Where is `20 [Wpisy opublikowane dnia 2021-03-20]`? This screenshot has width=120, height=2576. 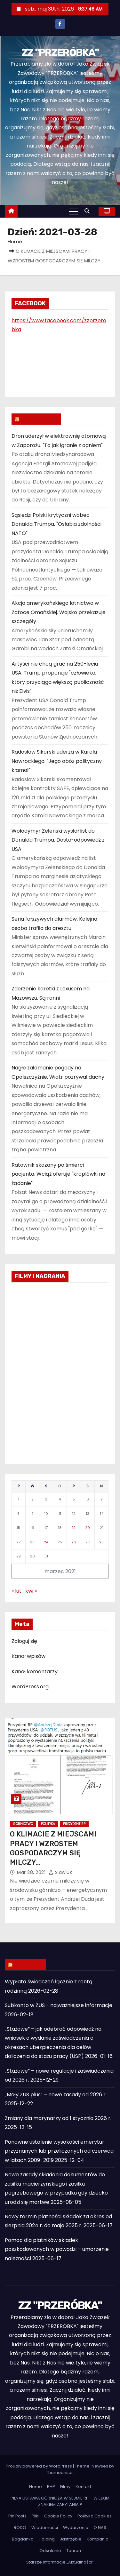
20 [Wpisy opublikowane dnia 2021-03-20] is located at coordinates (87, 1527).